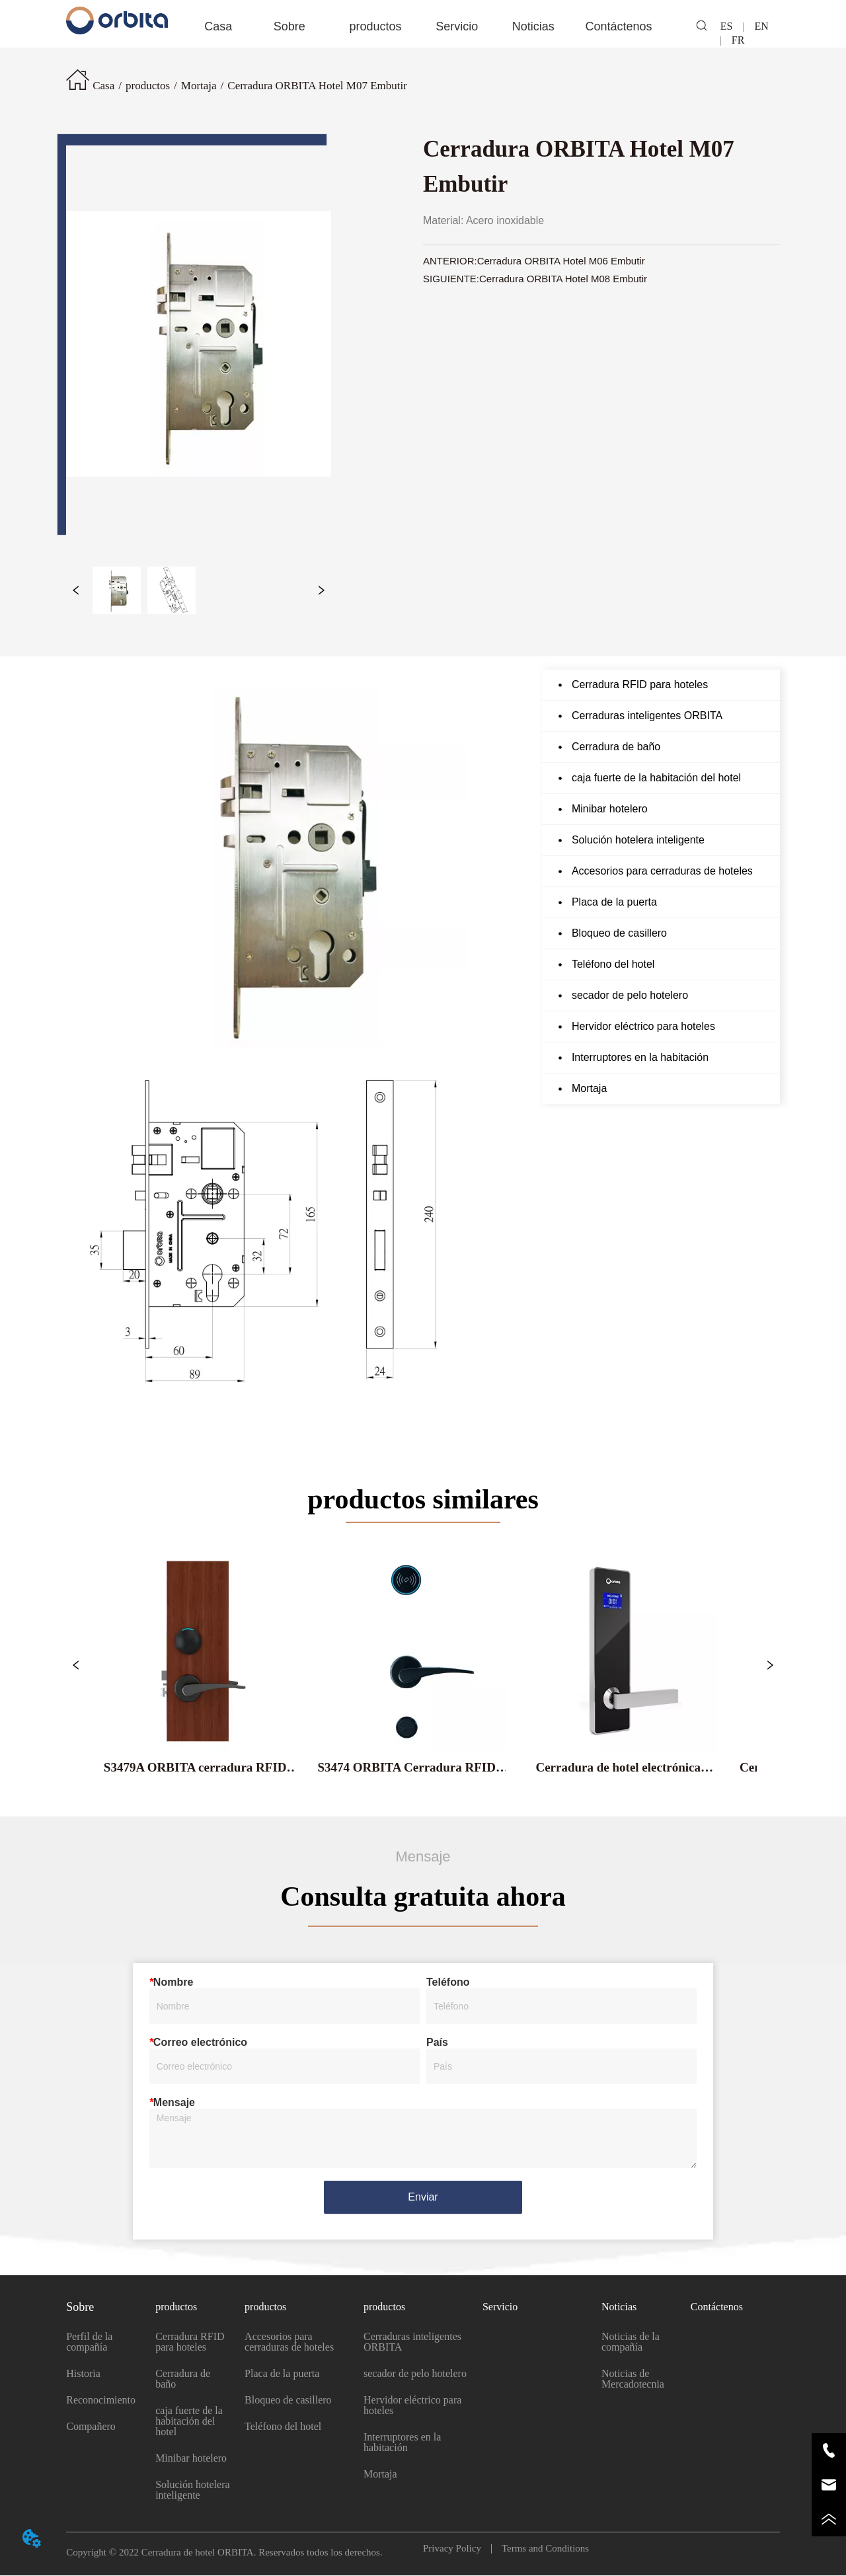 The width and height of the screenshot is (846, 2576). Describe the element at coordinates (103, 85) in the screenshot. I see `Casa` at that location.